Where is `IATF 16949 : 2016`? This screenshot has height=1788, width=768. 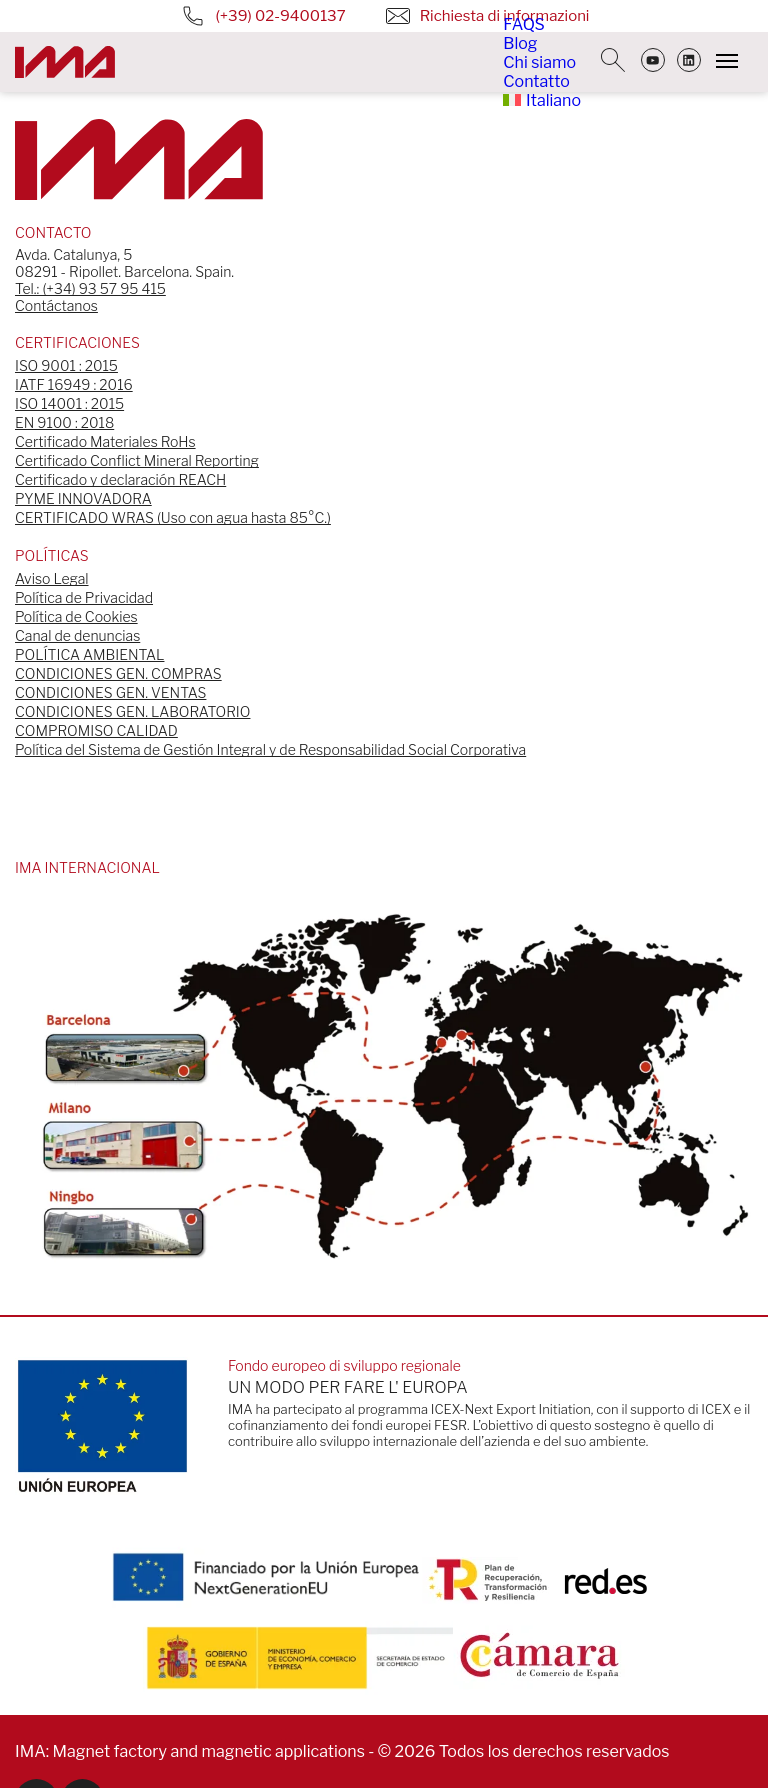 IATF 16949 : 2016 is located at coordinates (74, 384).